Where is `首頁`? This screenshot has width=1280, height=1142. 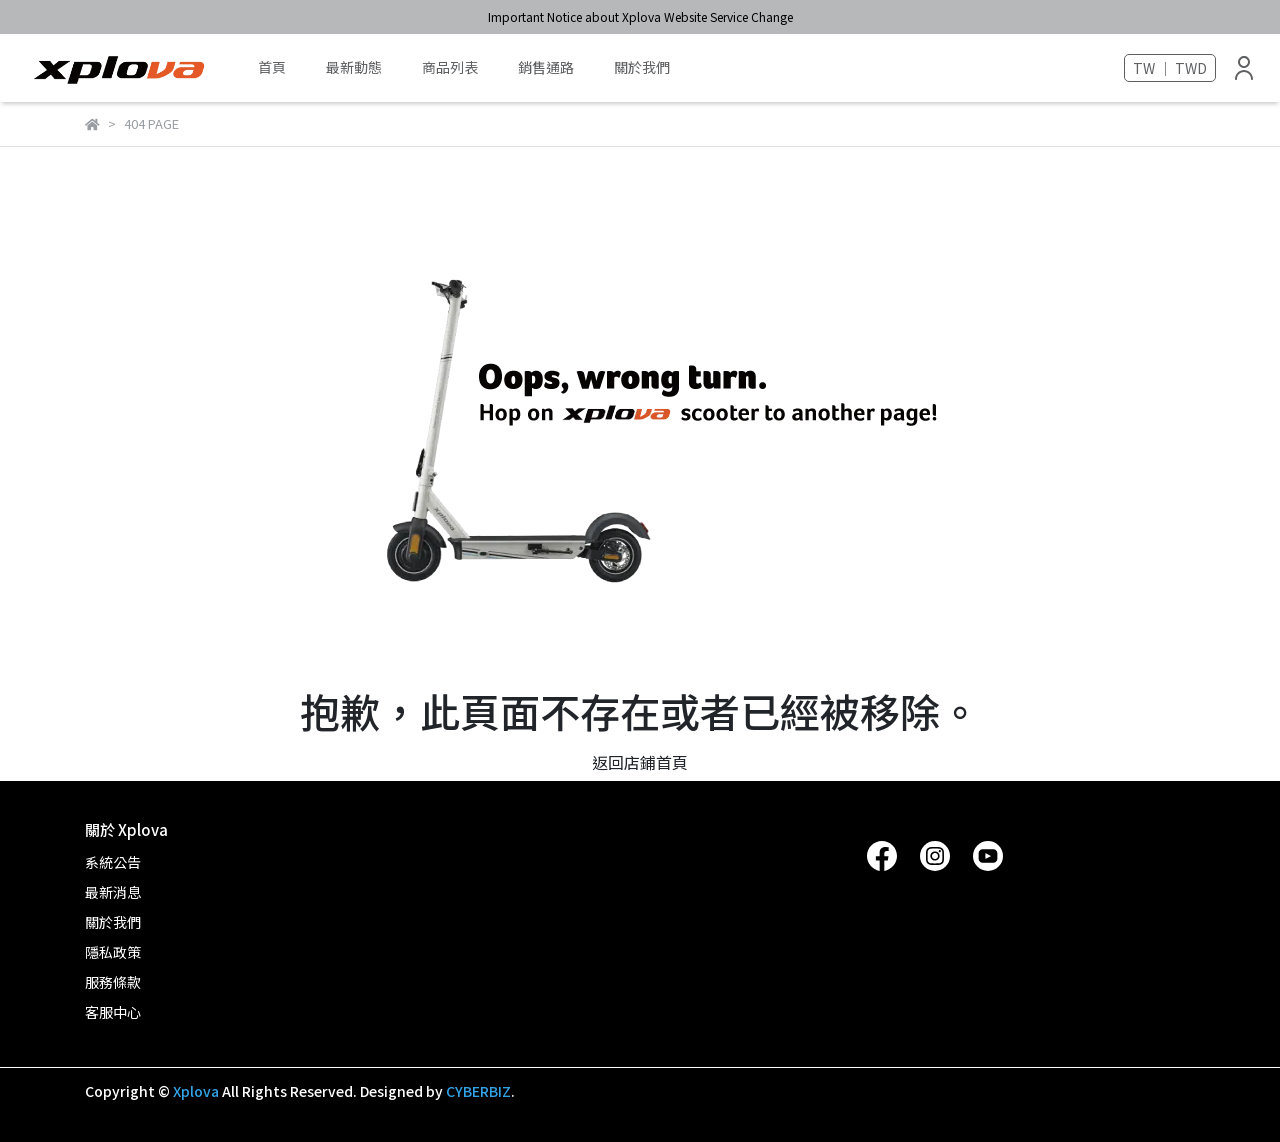
首頁 is located at coordinates (272, 67).